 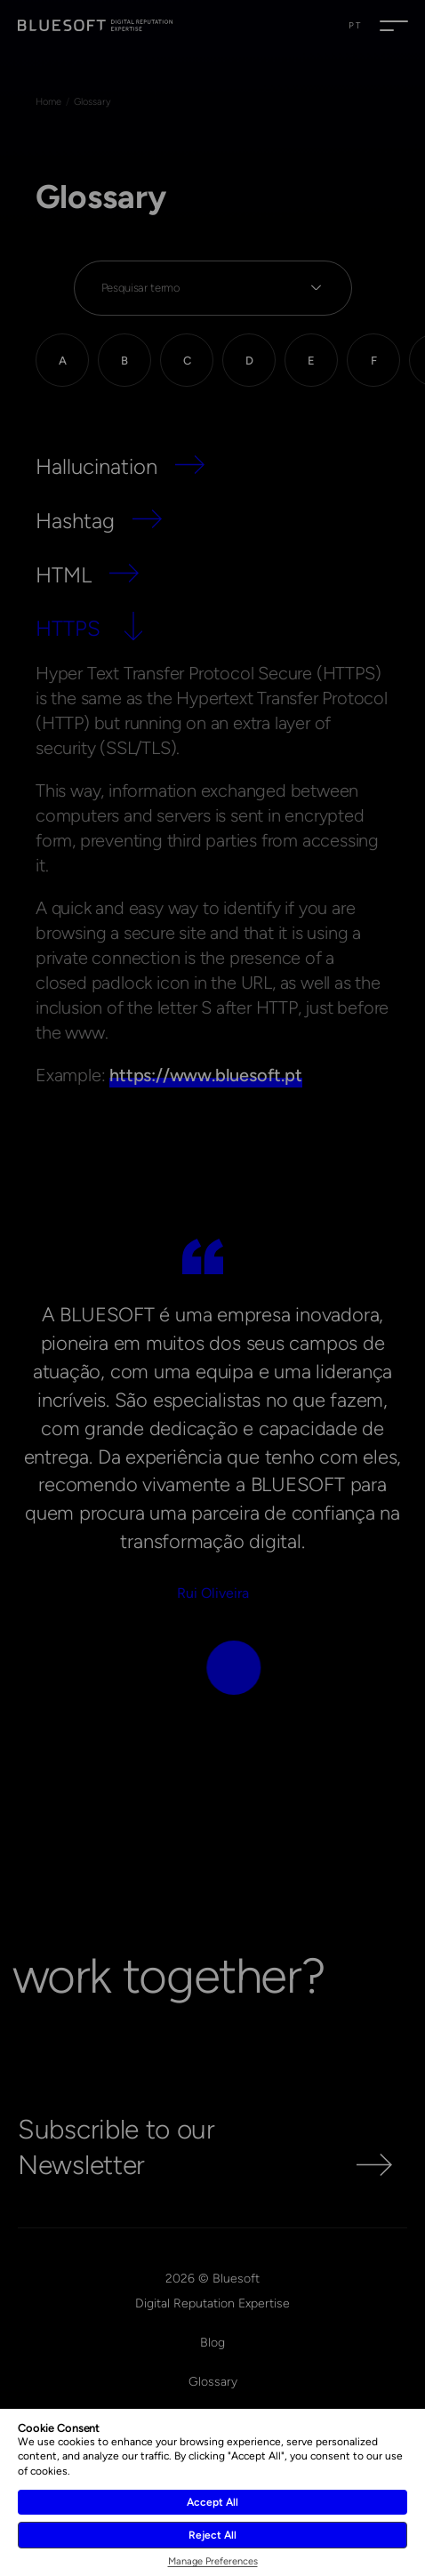 I want to click on Accept All, so click(x=212, y=2502).